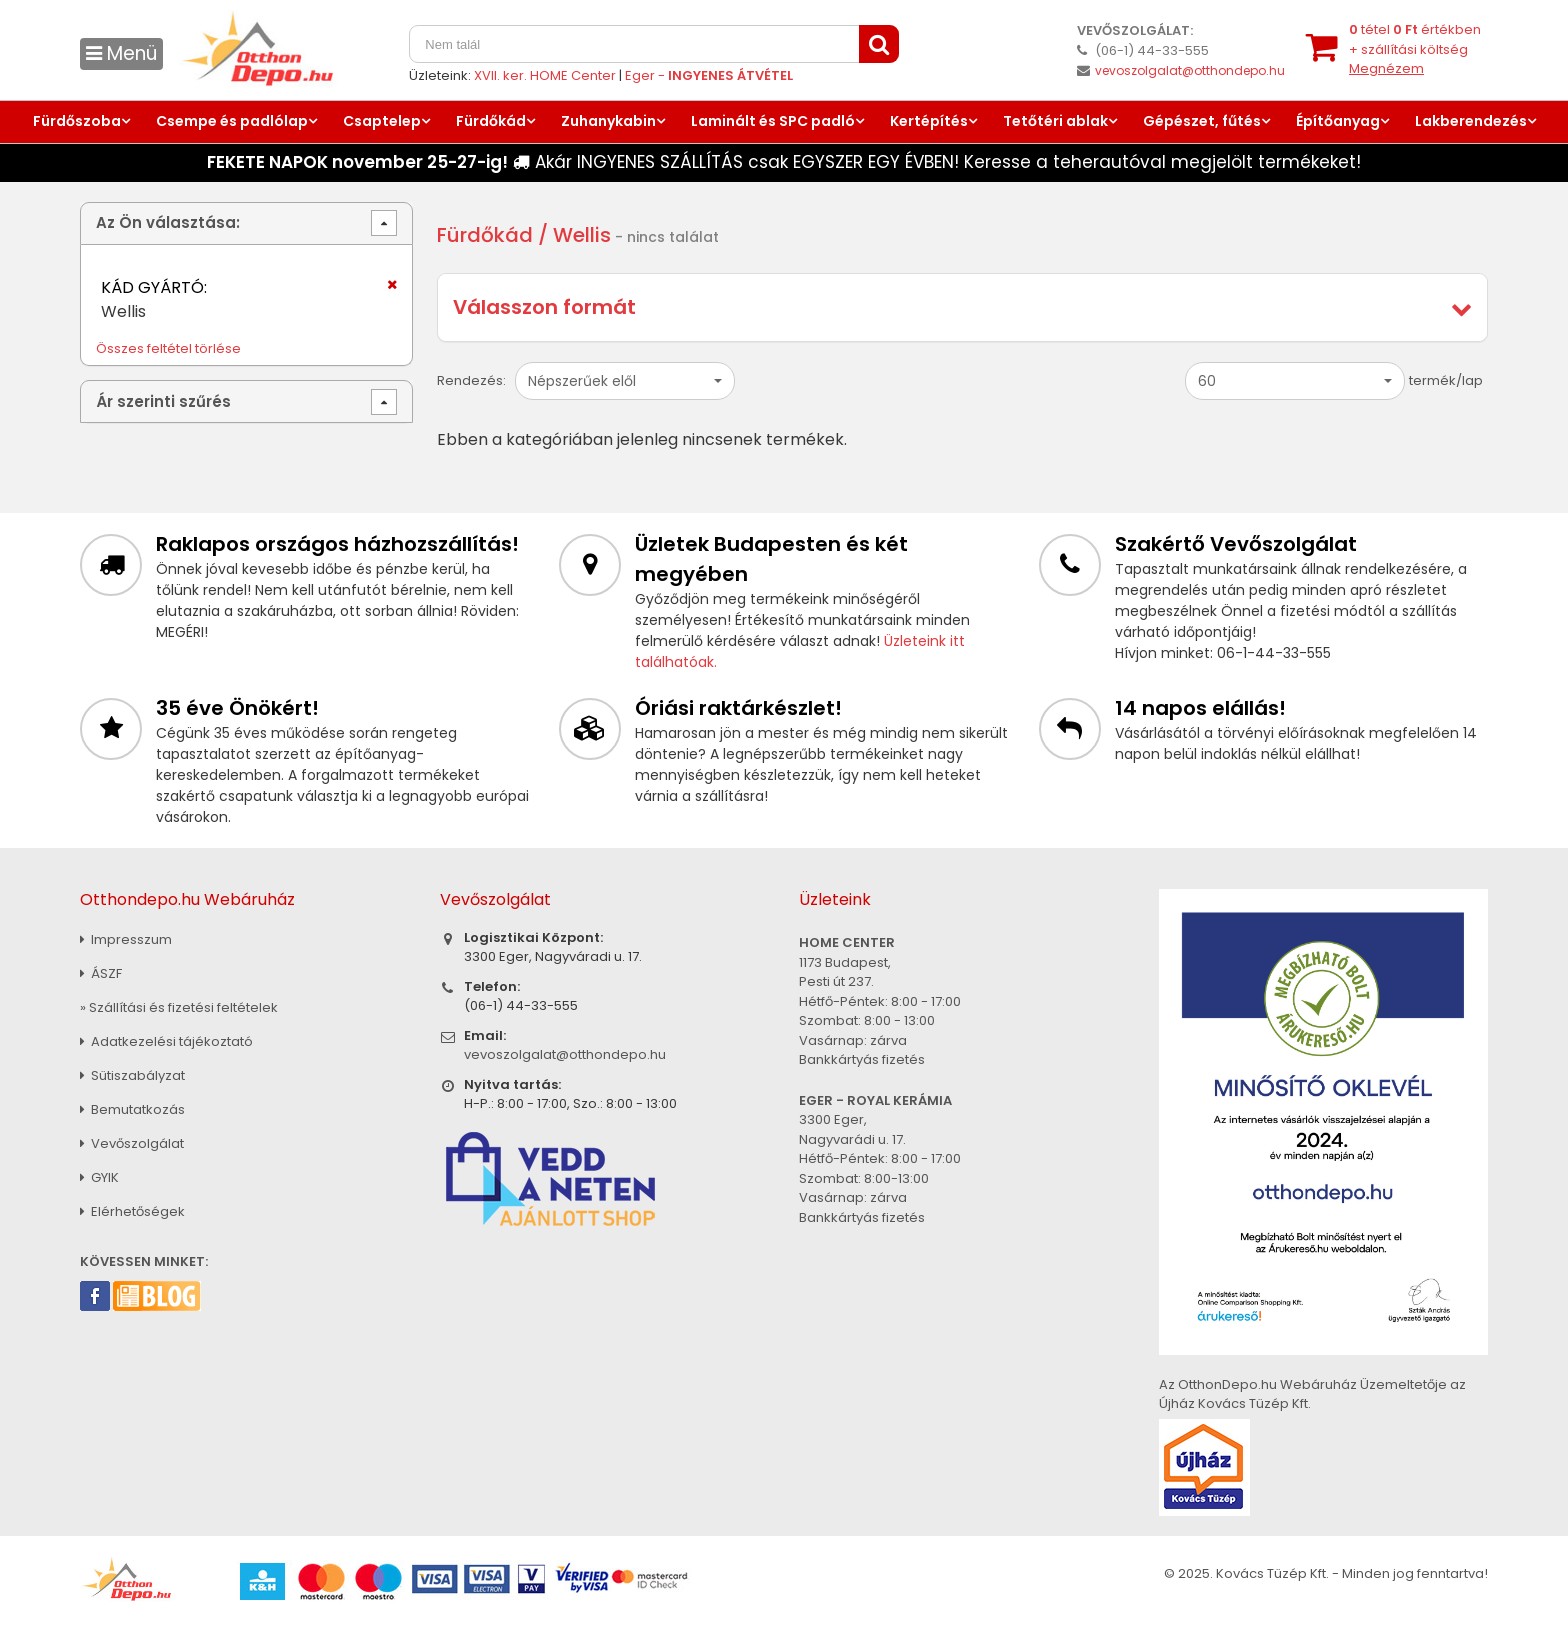 Image resolution: width=1568 pixels, height=1625 pixels. I want to click on » Szállítási és fizetési feltételek, so click(179, 1007).